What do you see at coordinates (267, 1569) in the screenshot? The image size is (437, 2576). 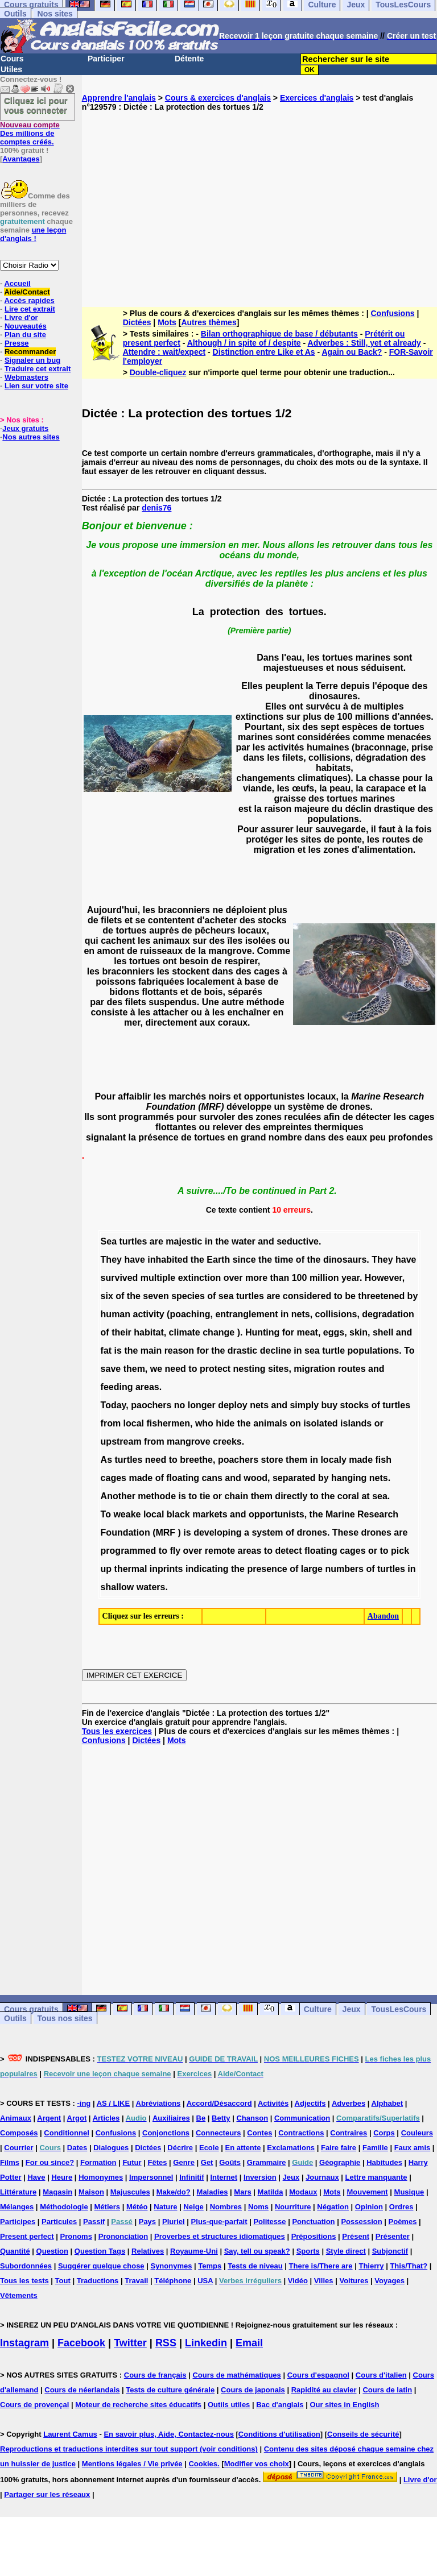 I see `presence` at bounding box center [267, 1569].